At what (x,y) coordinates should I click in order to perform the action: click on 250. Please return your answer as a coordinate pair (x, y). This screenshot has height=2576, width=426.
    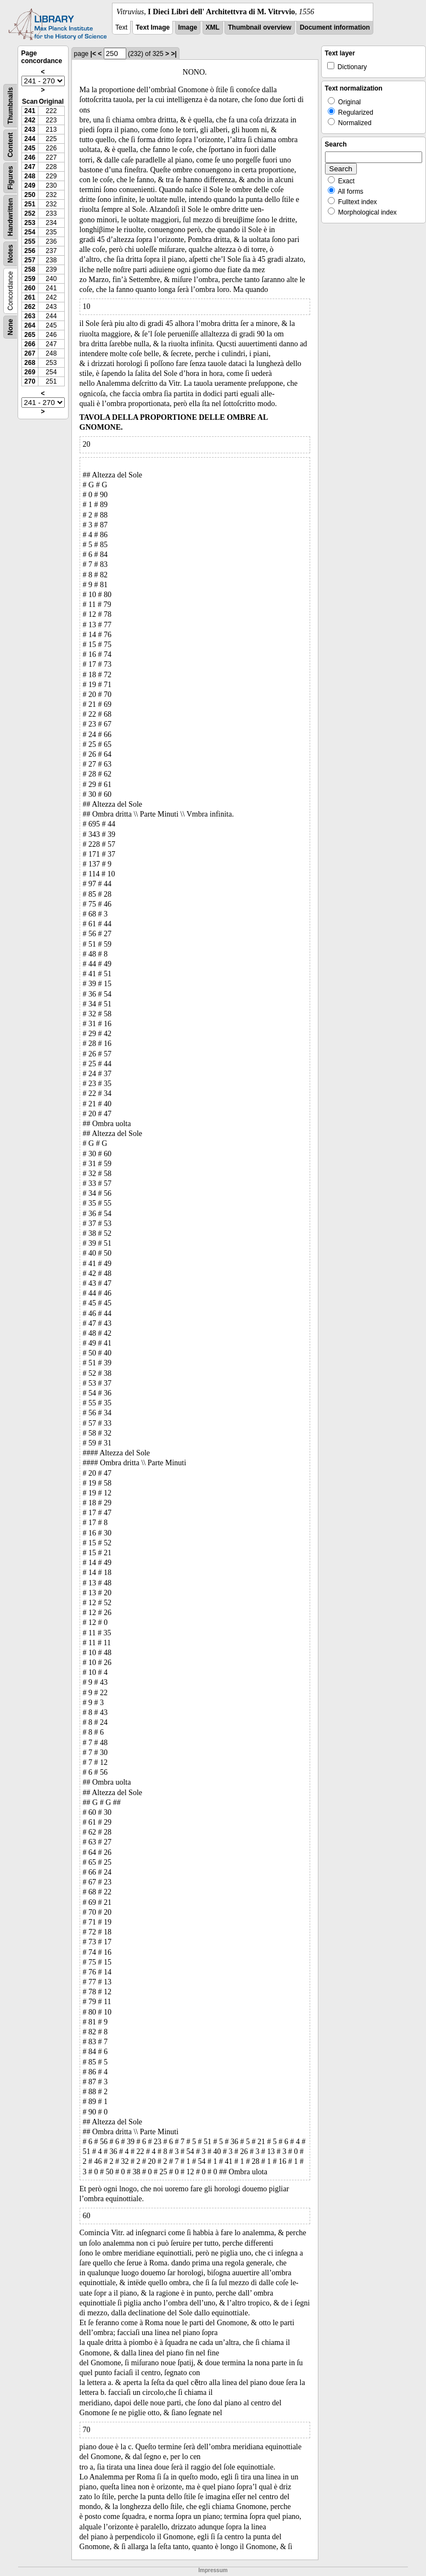
    Looking at the image, I should click on (29, 195).